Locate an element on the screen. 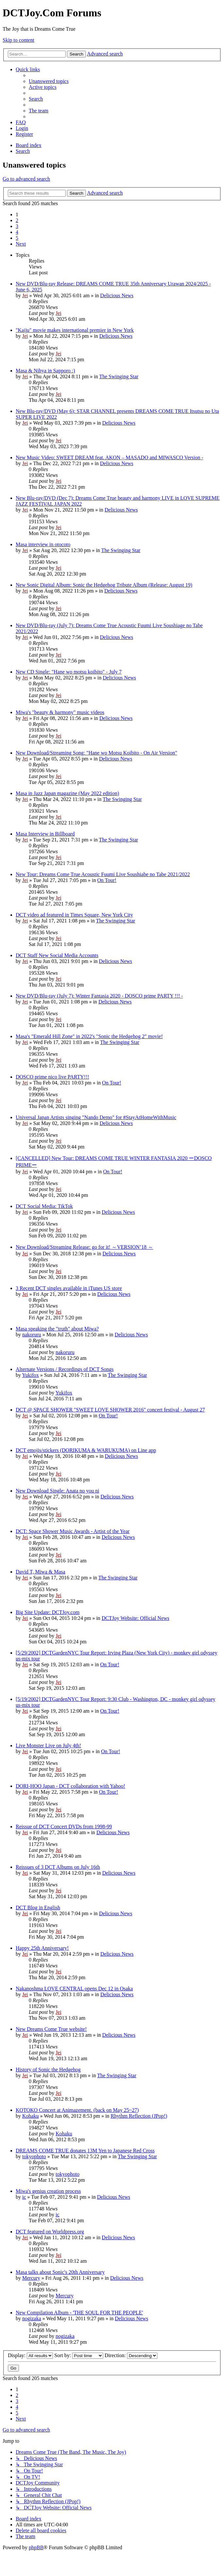  Sort by: is located at coordinates (78, 2355).